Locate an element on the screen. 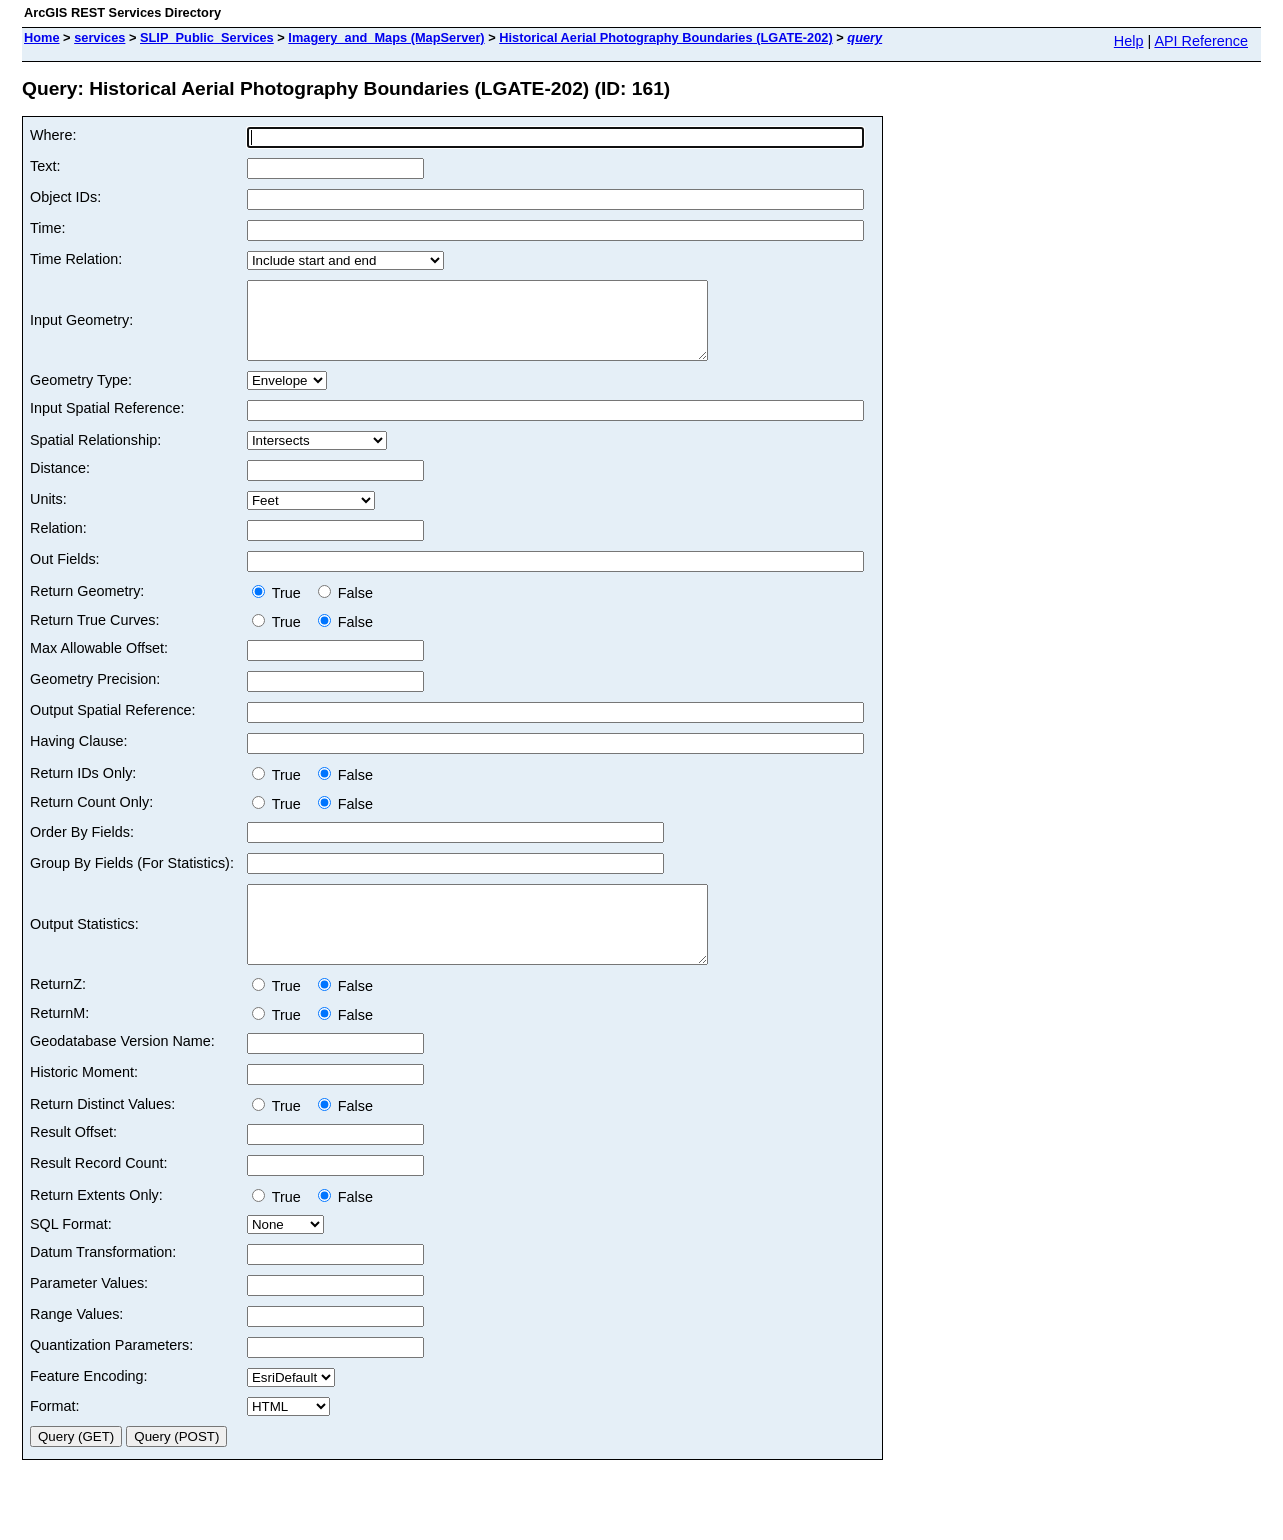 The height and width of the screenshot is (1540, 1283). Group By Fields (For Statistics): is located at coordinates (132, 878).